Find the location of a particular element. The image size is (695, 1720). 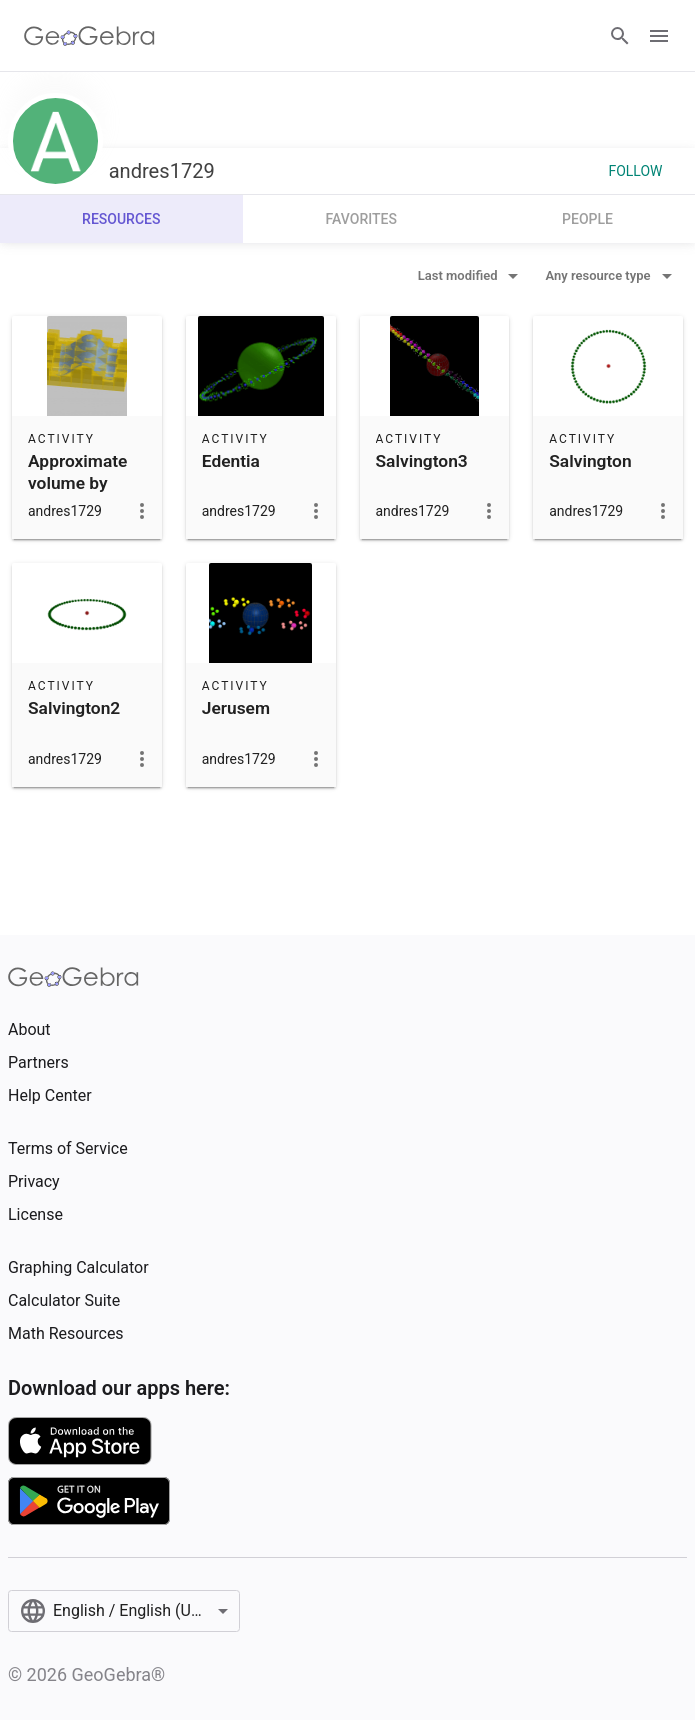

Salvington2 is located at coordinates (74, 708).